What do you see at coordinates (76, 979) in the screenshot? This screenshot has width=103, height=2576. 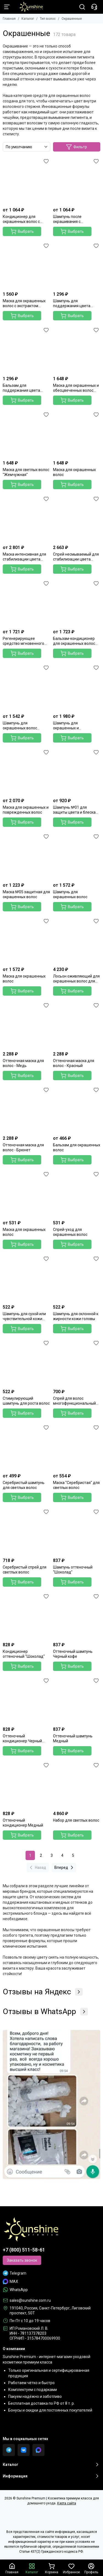 I see `Лосьон оживляющий для окрашенных волос для защиты яркости цвета волос` at bounding box center [76, 979].